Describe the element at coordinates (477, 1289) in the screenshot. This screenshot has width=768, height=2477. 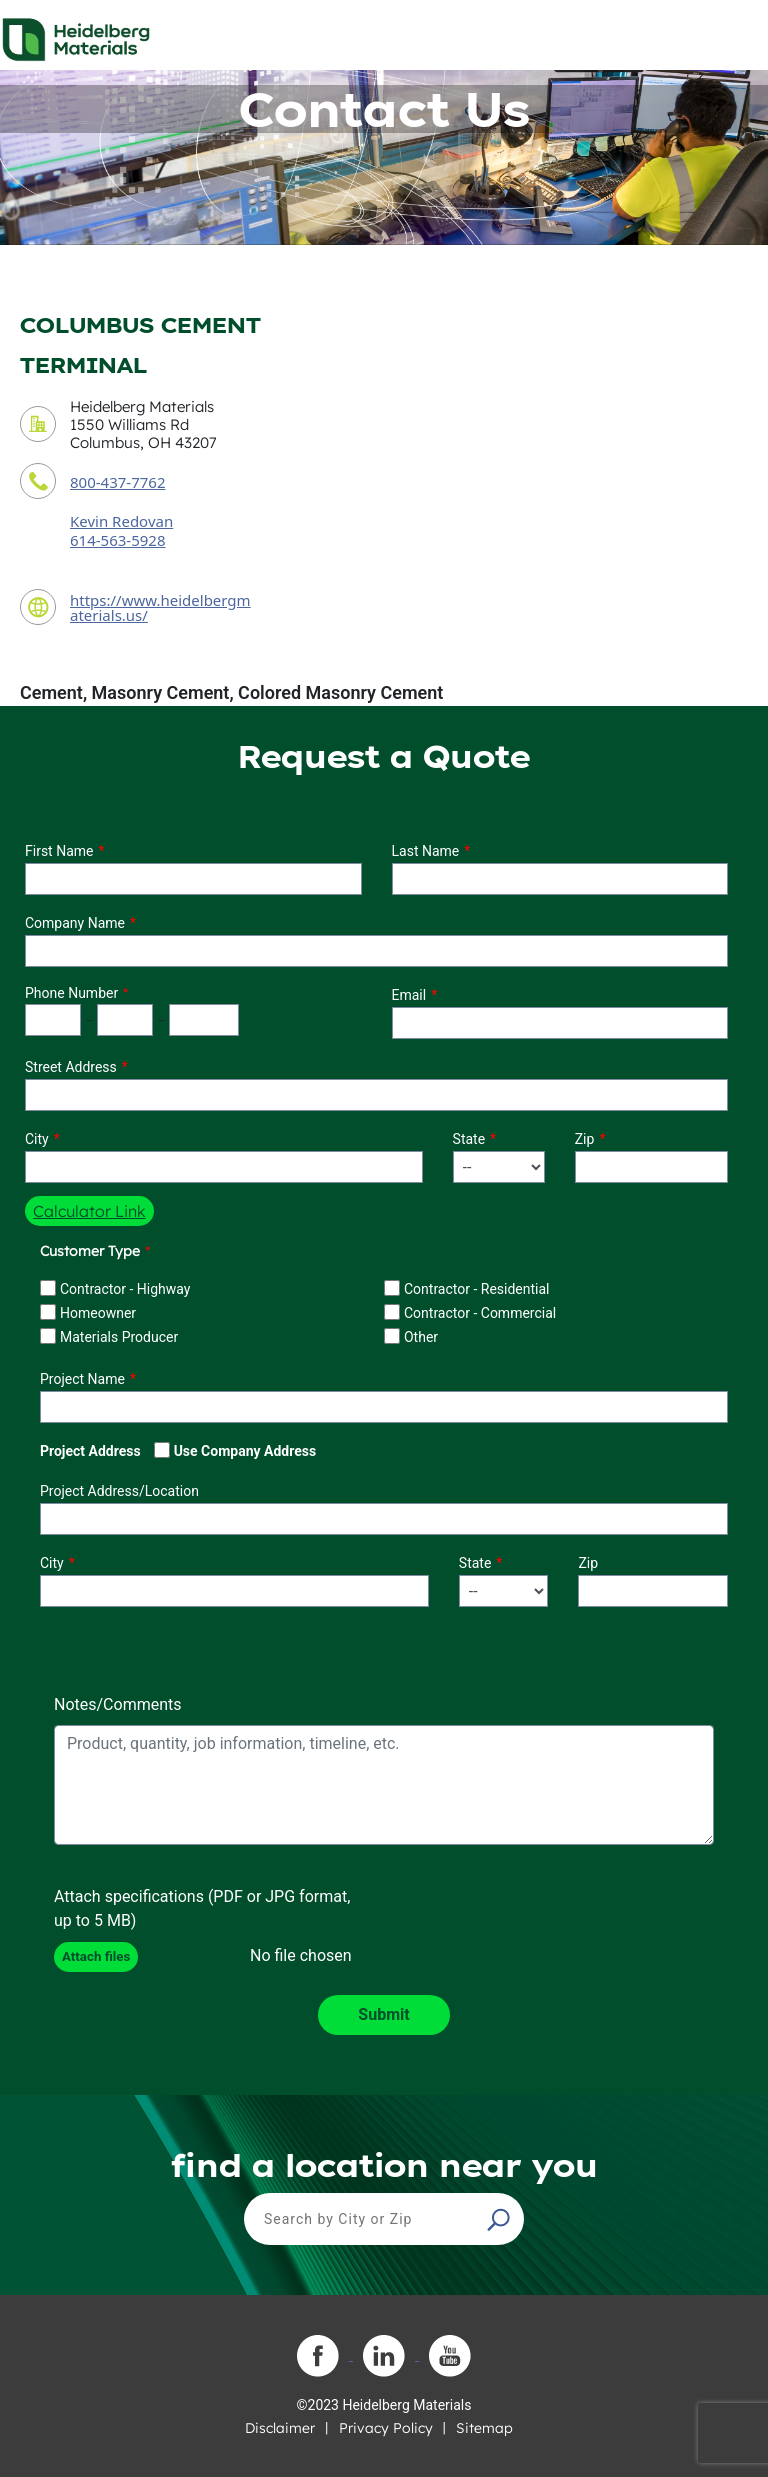
I see `Contractor - Residential` at that location.